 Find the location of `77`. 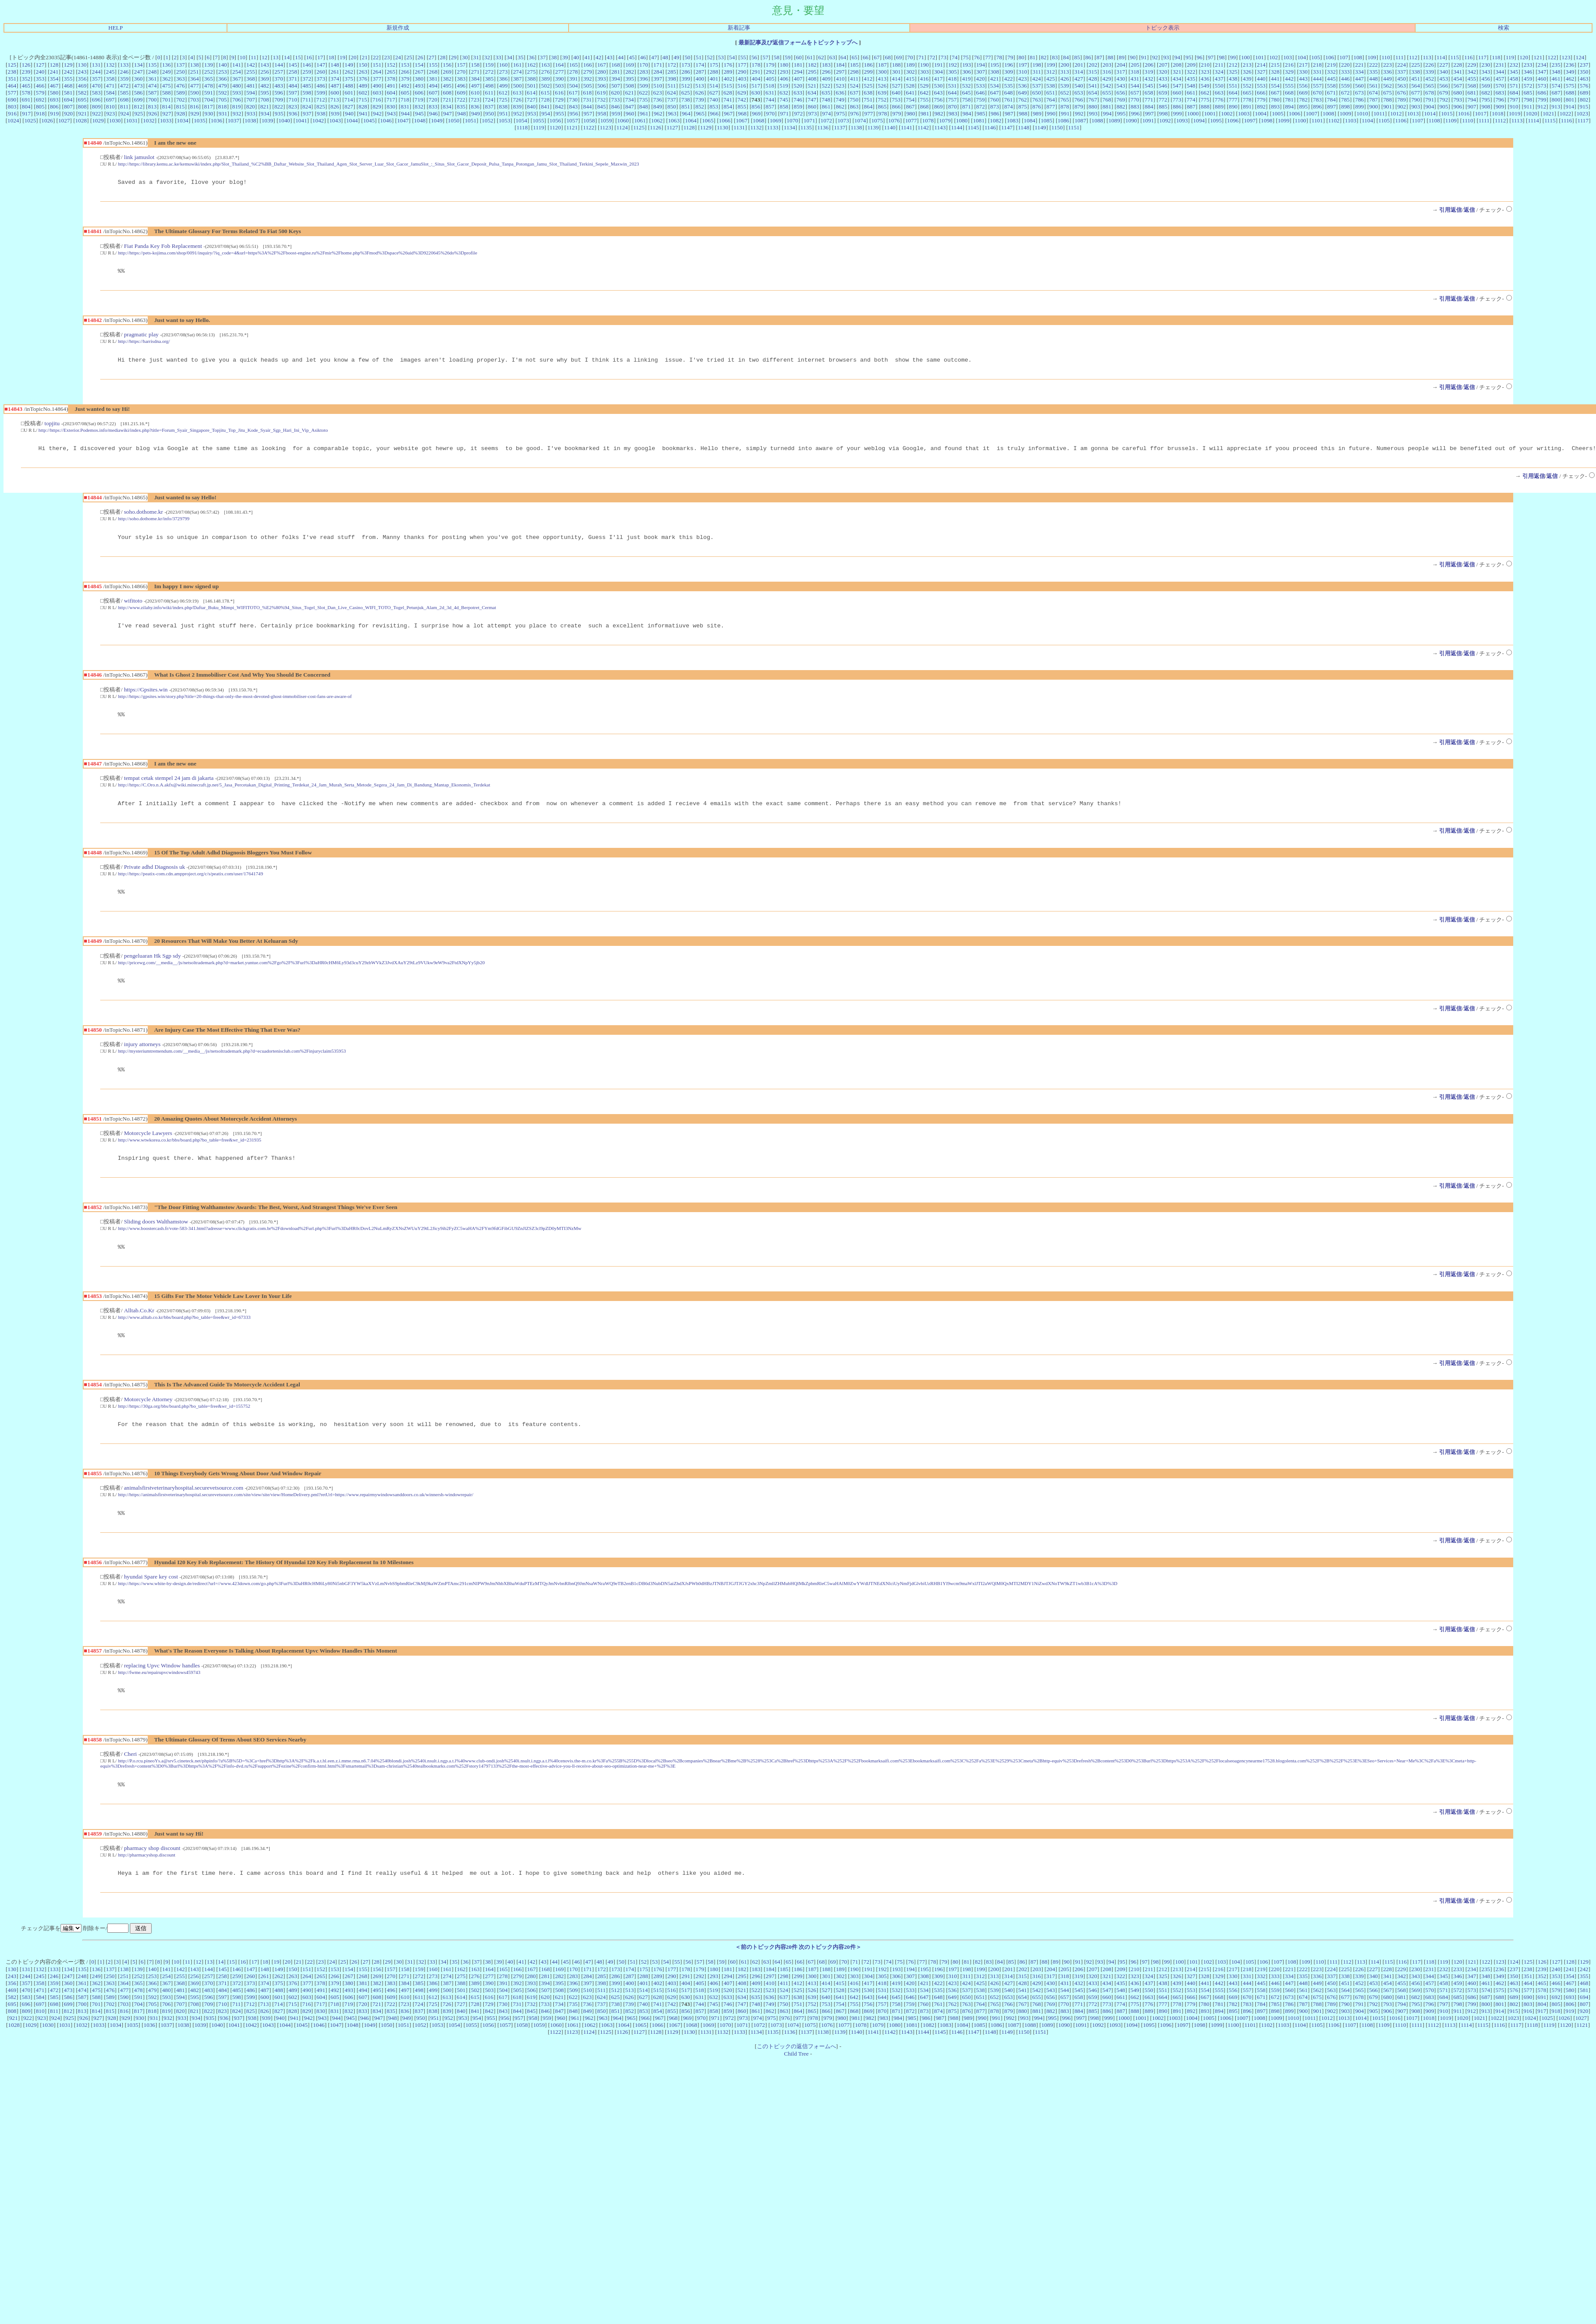

77 is located at coordinates (988, 57).